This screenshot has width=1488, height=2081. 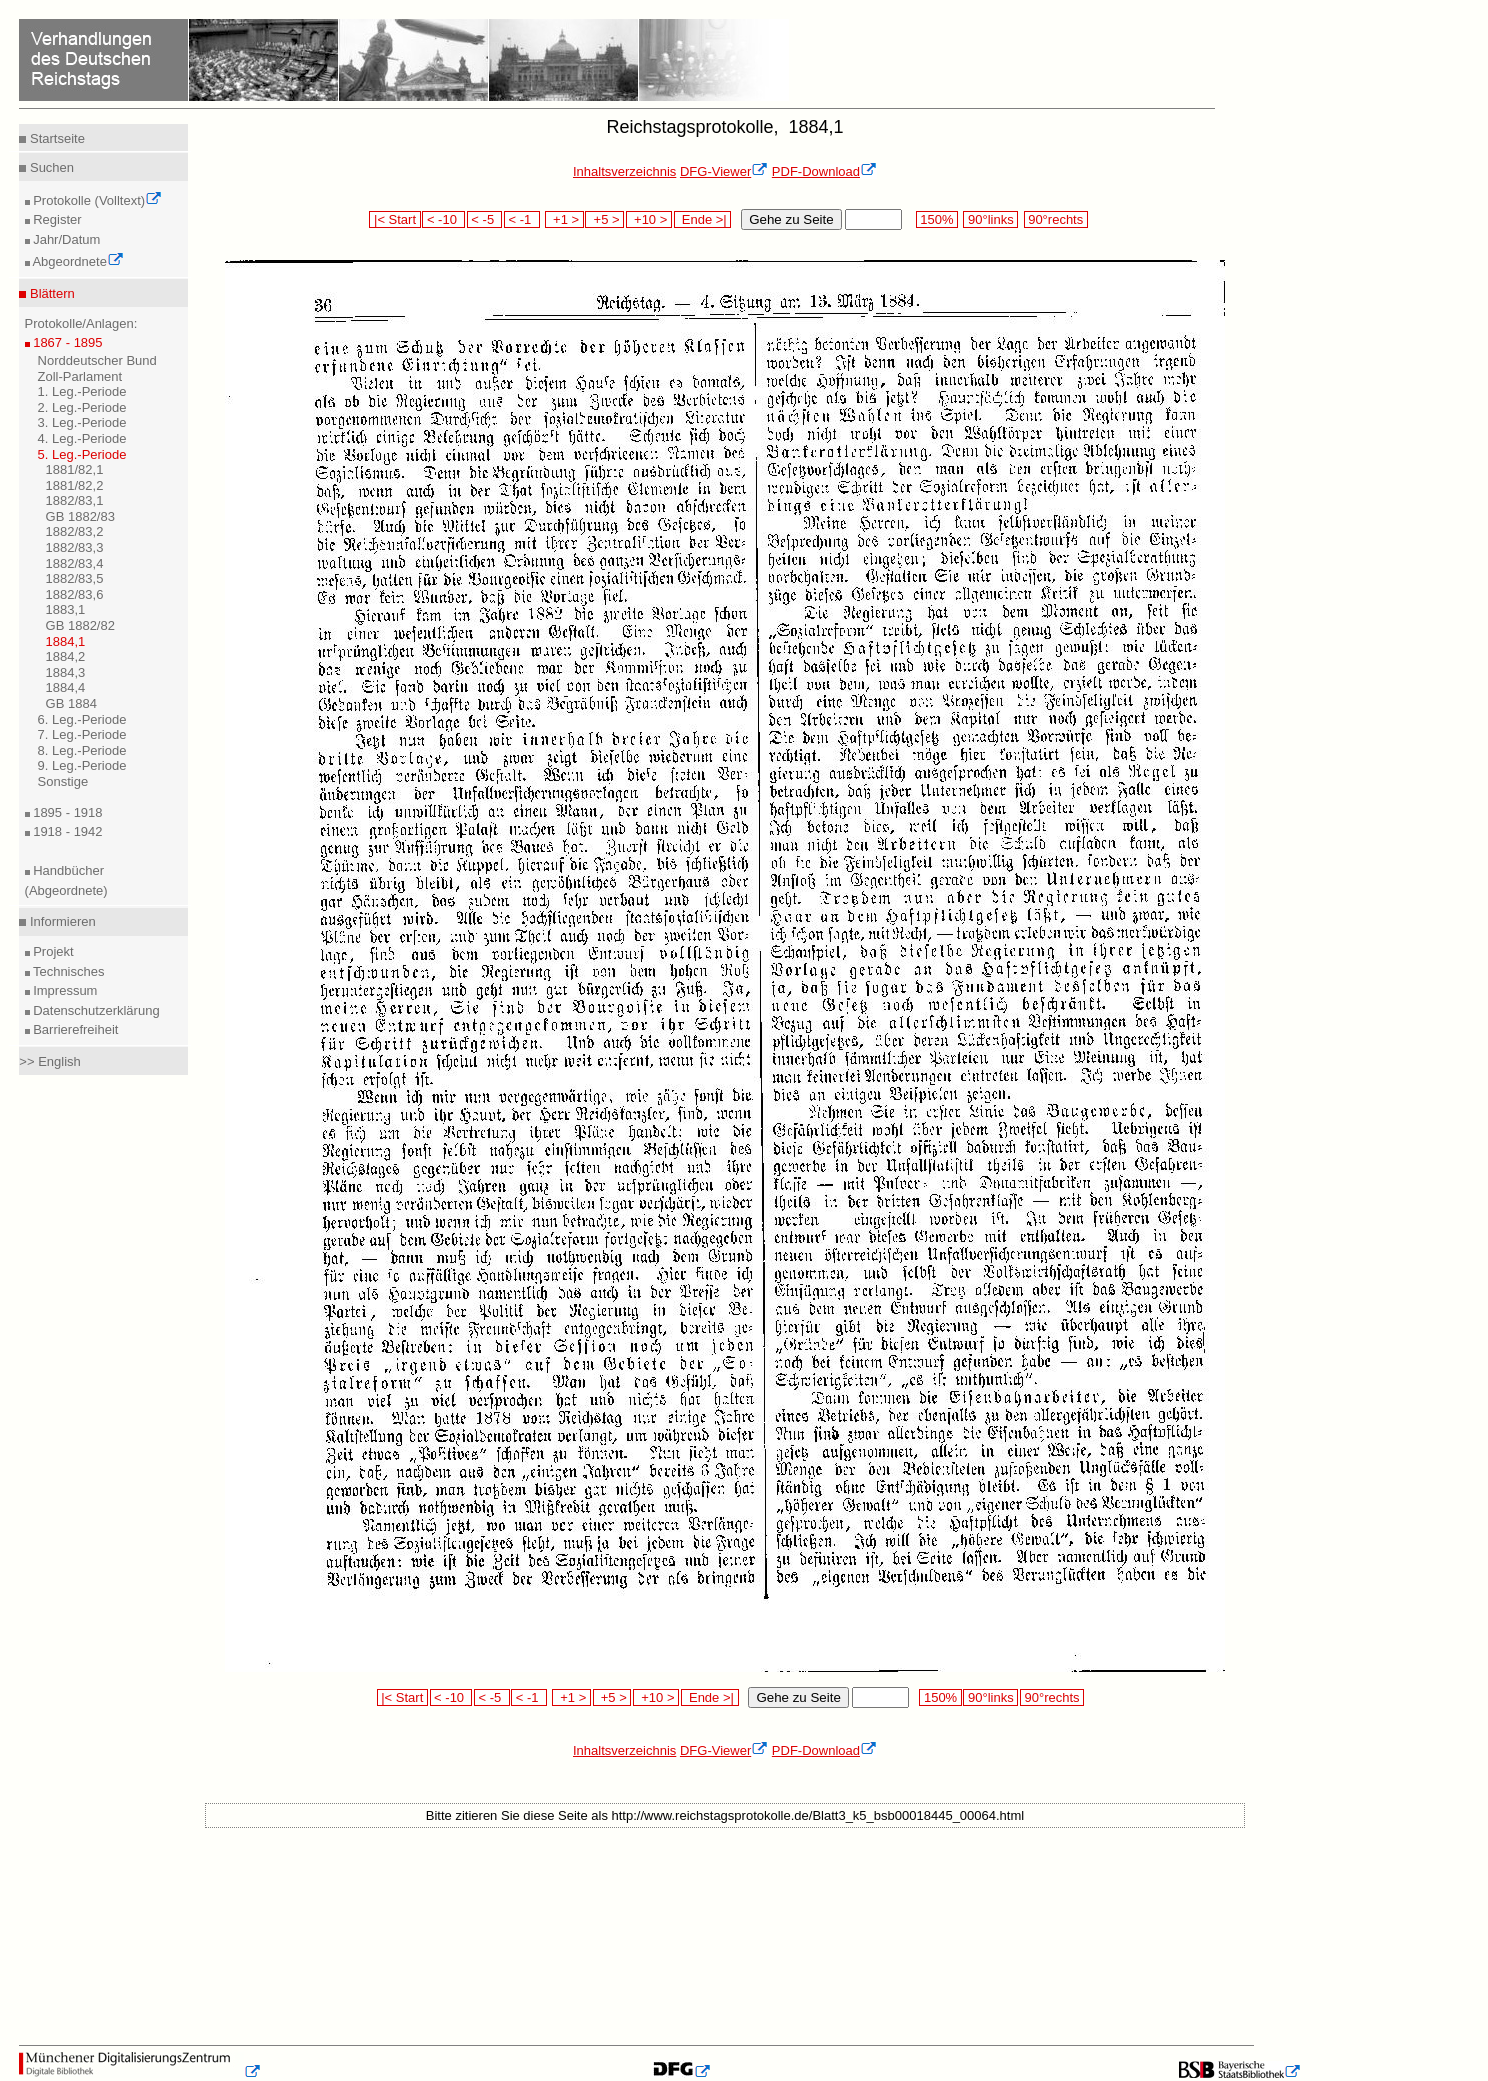 I want to click on PDF-Download, so click(x=824, y=171).